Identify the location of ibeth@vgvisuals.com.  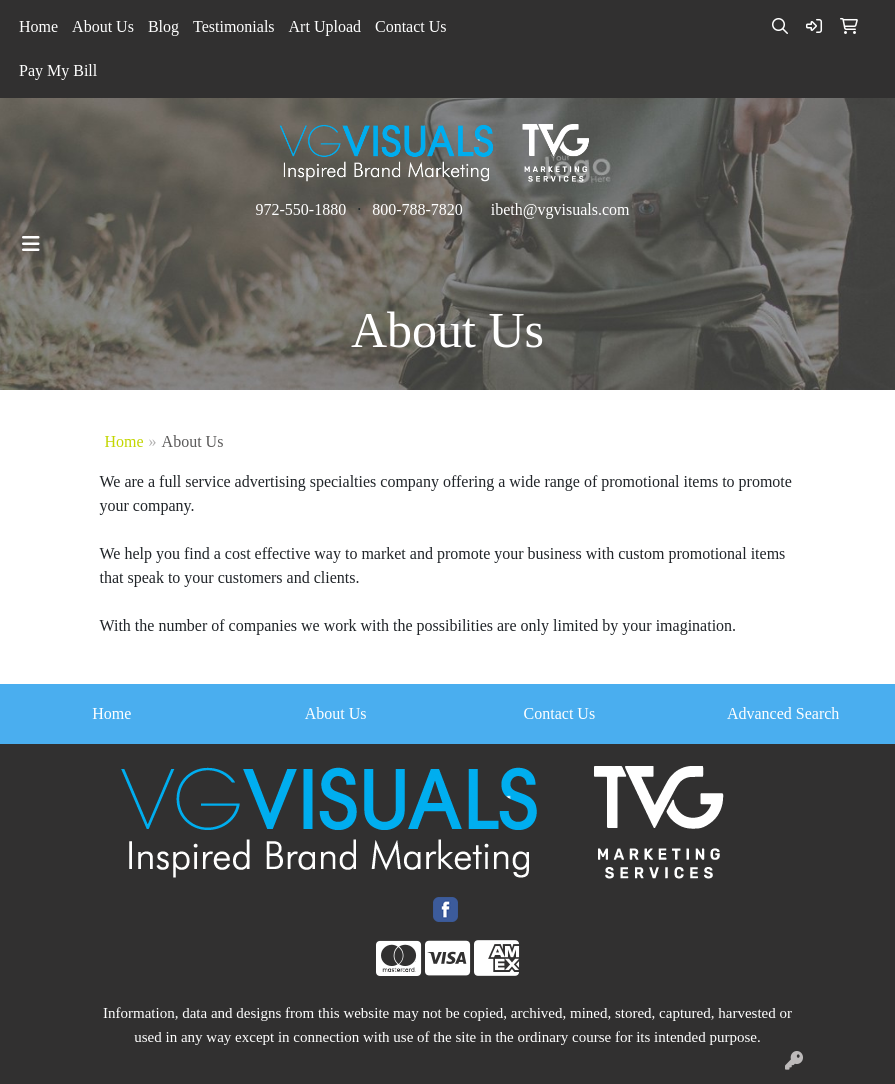
(560, 209).